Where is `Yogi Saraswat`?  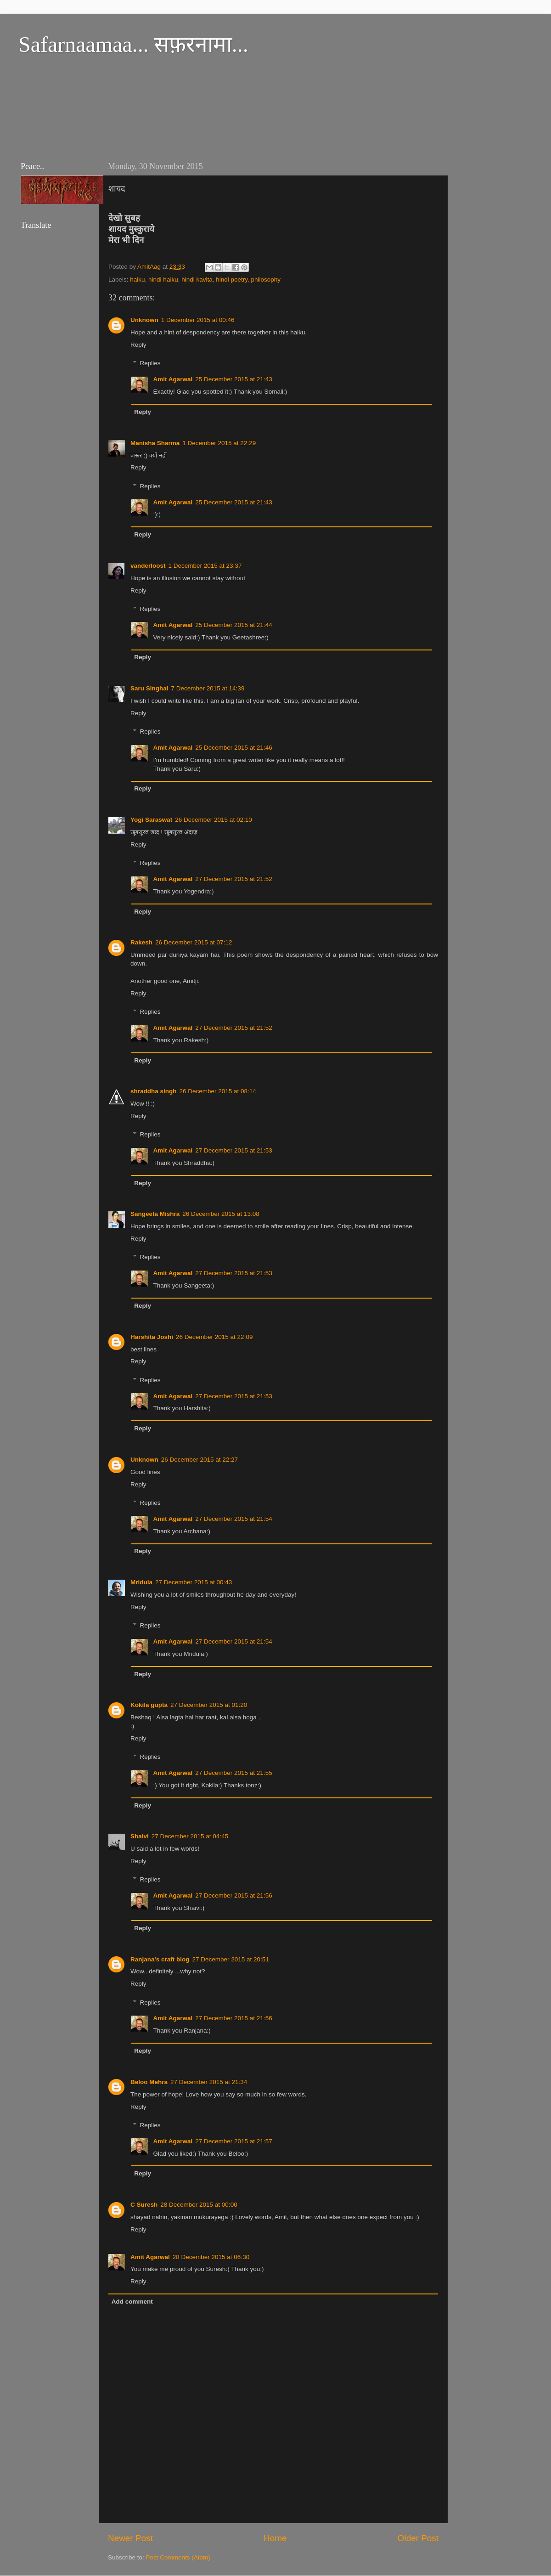 Yogi Saraswat is located at coordinates (151, 819).